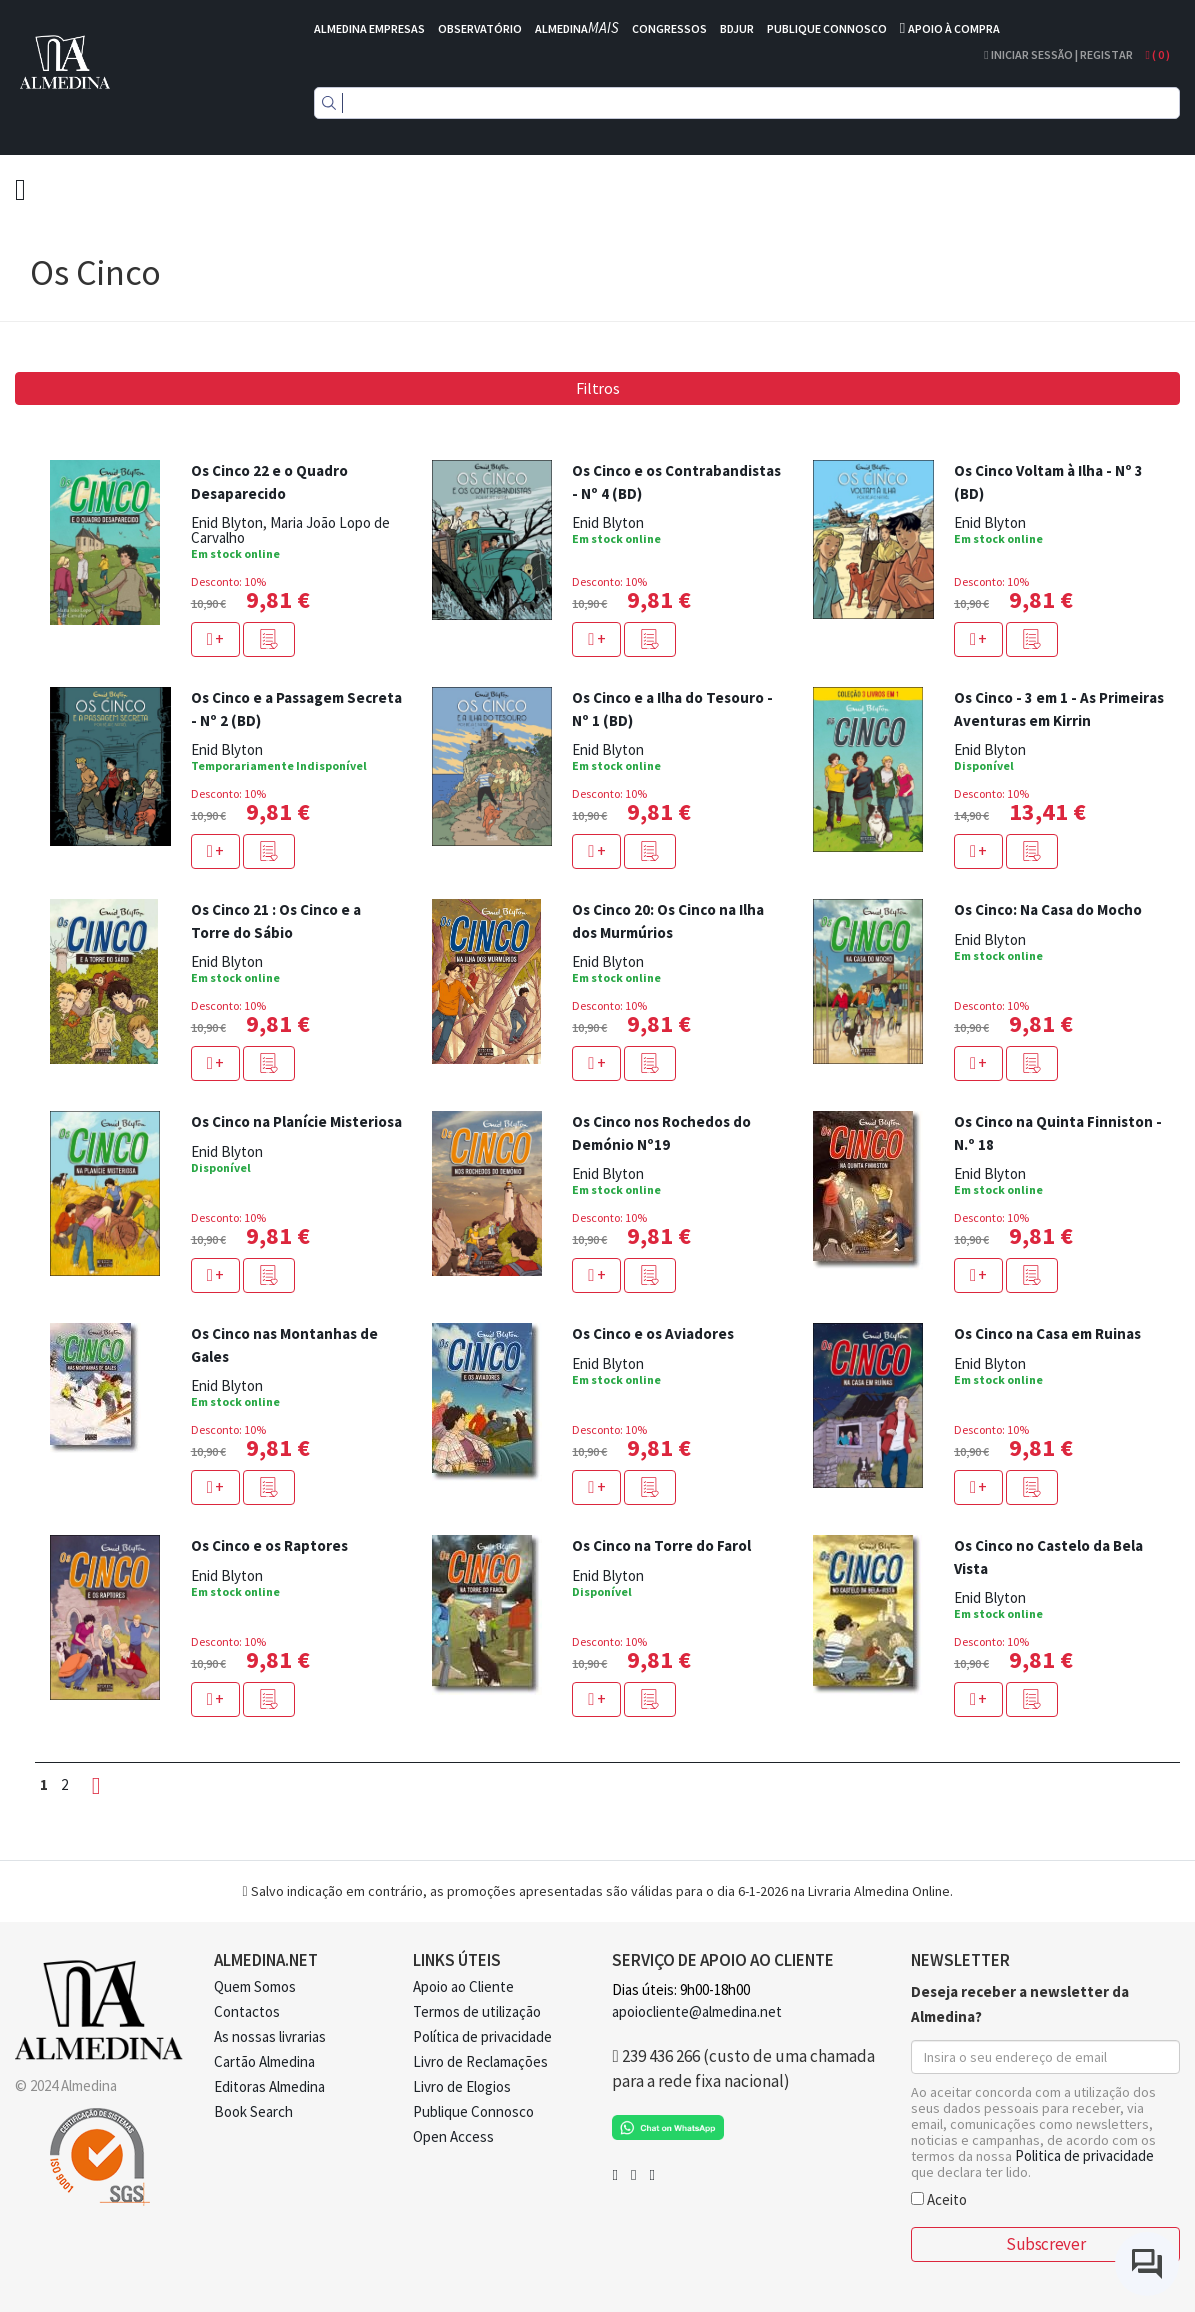 Image resolution: width=1195 pixels, height=2312 pixels. What do you see at coordinates (1158, 54) in the screenshot?
I see `( )` at bounding box center [1158, 54].